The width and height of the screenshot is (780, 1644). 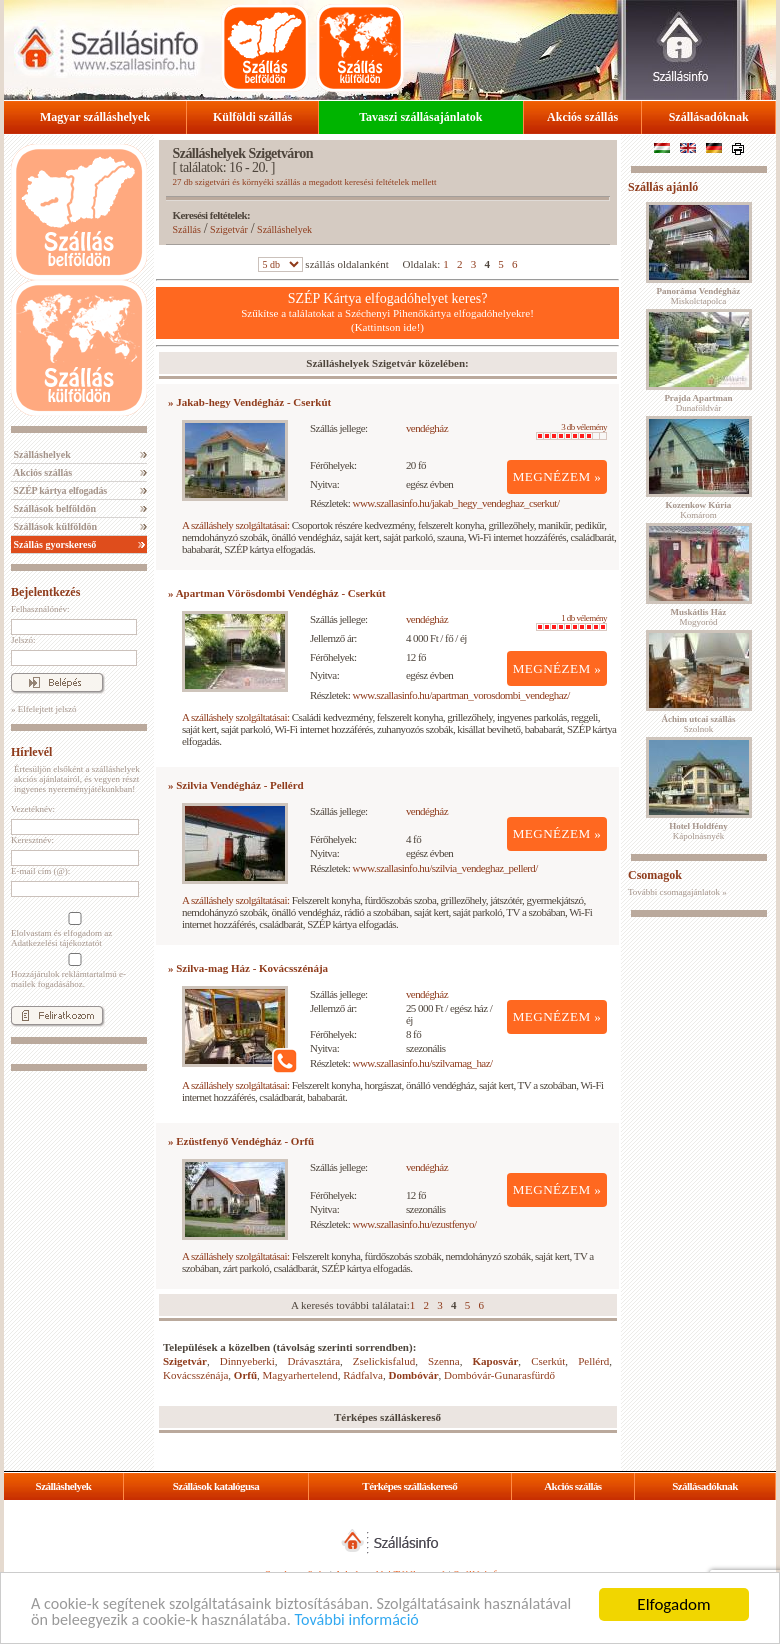 What do you see at coordinates (548, 1361) in the screenshot?
I see `Cserkút` at bounding box center [548, 1361].